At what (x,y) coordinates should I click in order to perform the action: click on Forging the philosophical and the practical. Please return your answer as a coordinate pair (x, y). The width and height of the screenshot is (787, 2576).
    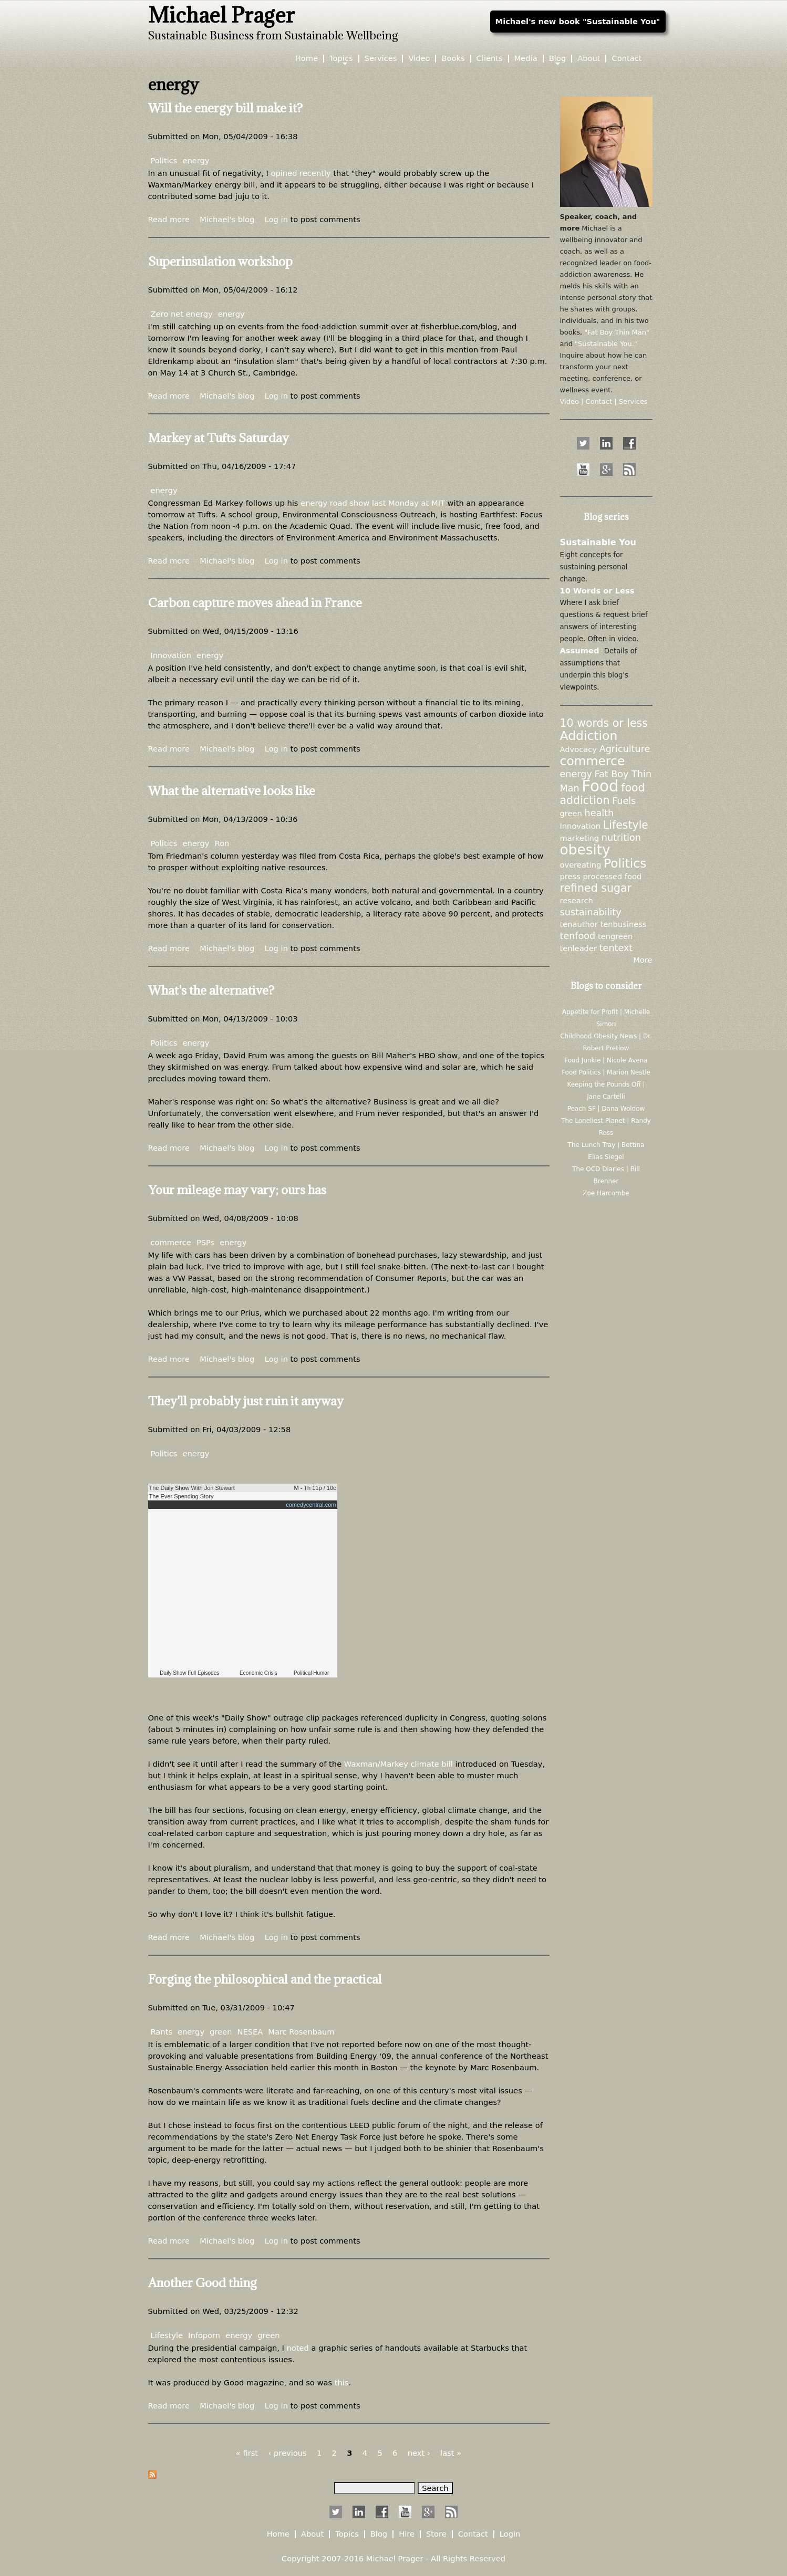
    Looking at the image, I should click on (265, 1979).